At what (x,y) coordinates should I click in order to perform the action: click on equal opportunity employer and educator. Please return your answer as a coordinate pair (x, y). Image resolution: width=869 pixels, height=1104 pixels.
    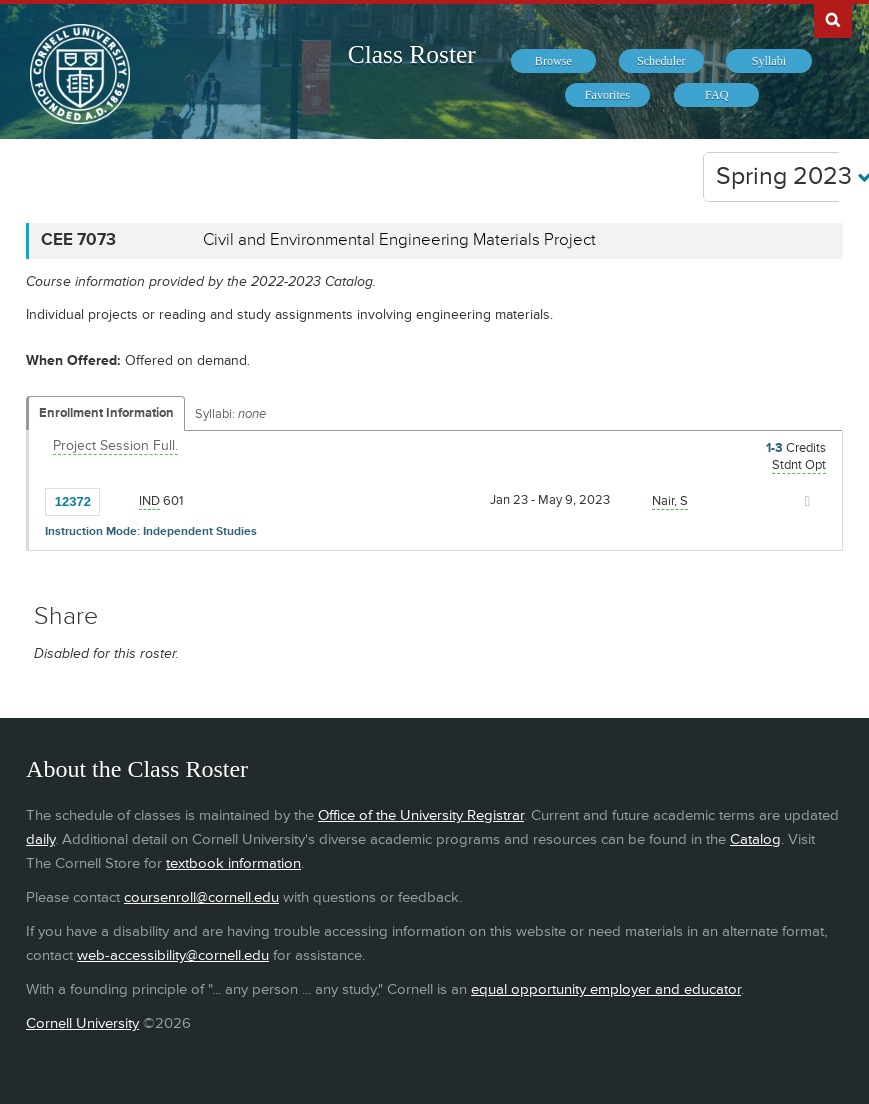
    Looking at the image, I should click on (606, 989).